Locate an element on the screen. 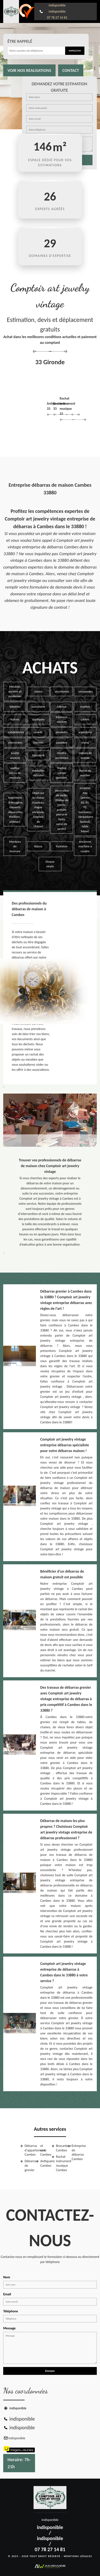  Antiquaire Cambes is located at coordinates (44, 2163).